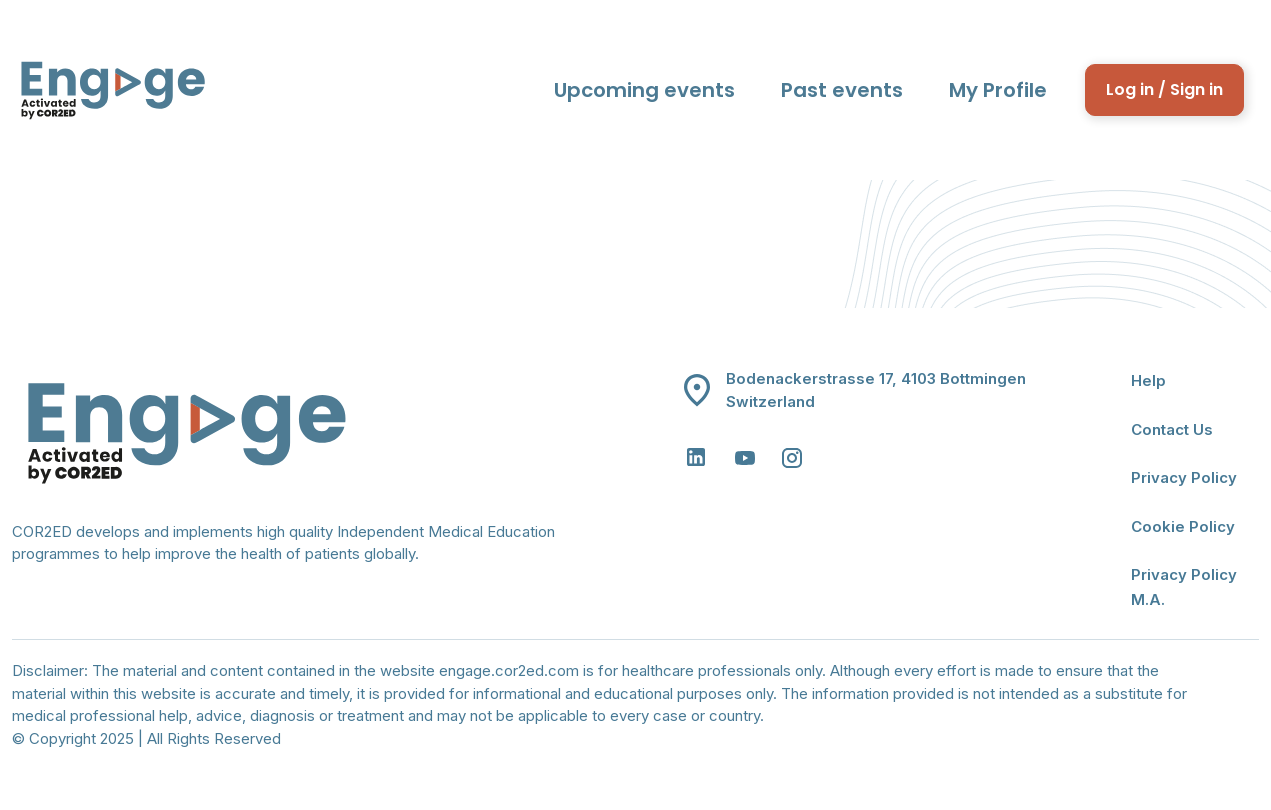  I want to click on Past events, so click(842, 90).